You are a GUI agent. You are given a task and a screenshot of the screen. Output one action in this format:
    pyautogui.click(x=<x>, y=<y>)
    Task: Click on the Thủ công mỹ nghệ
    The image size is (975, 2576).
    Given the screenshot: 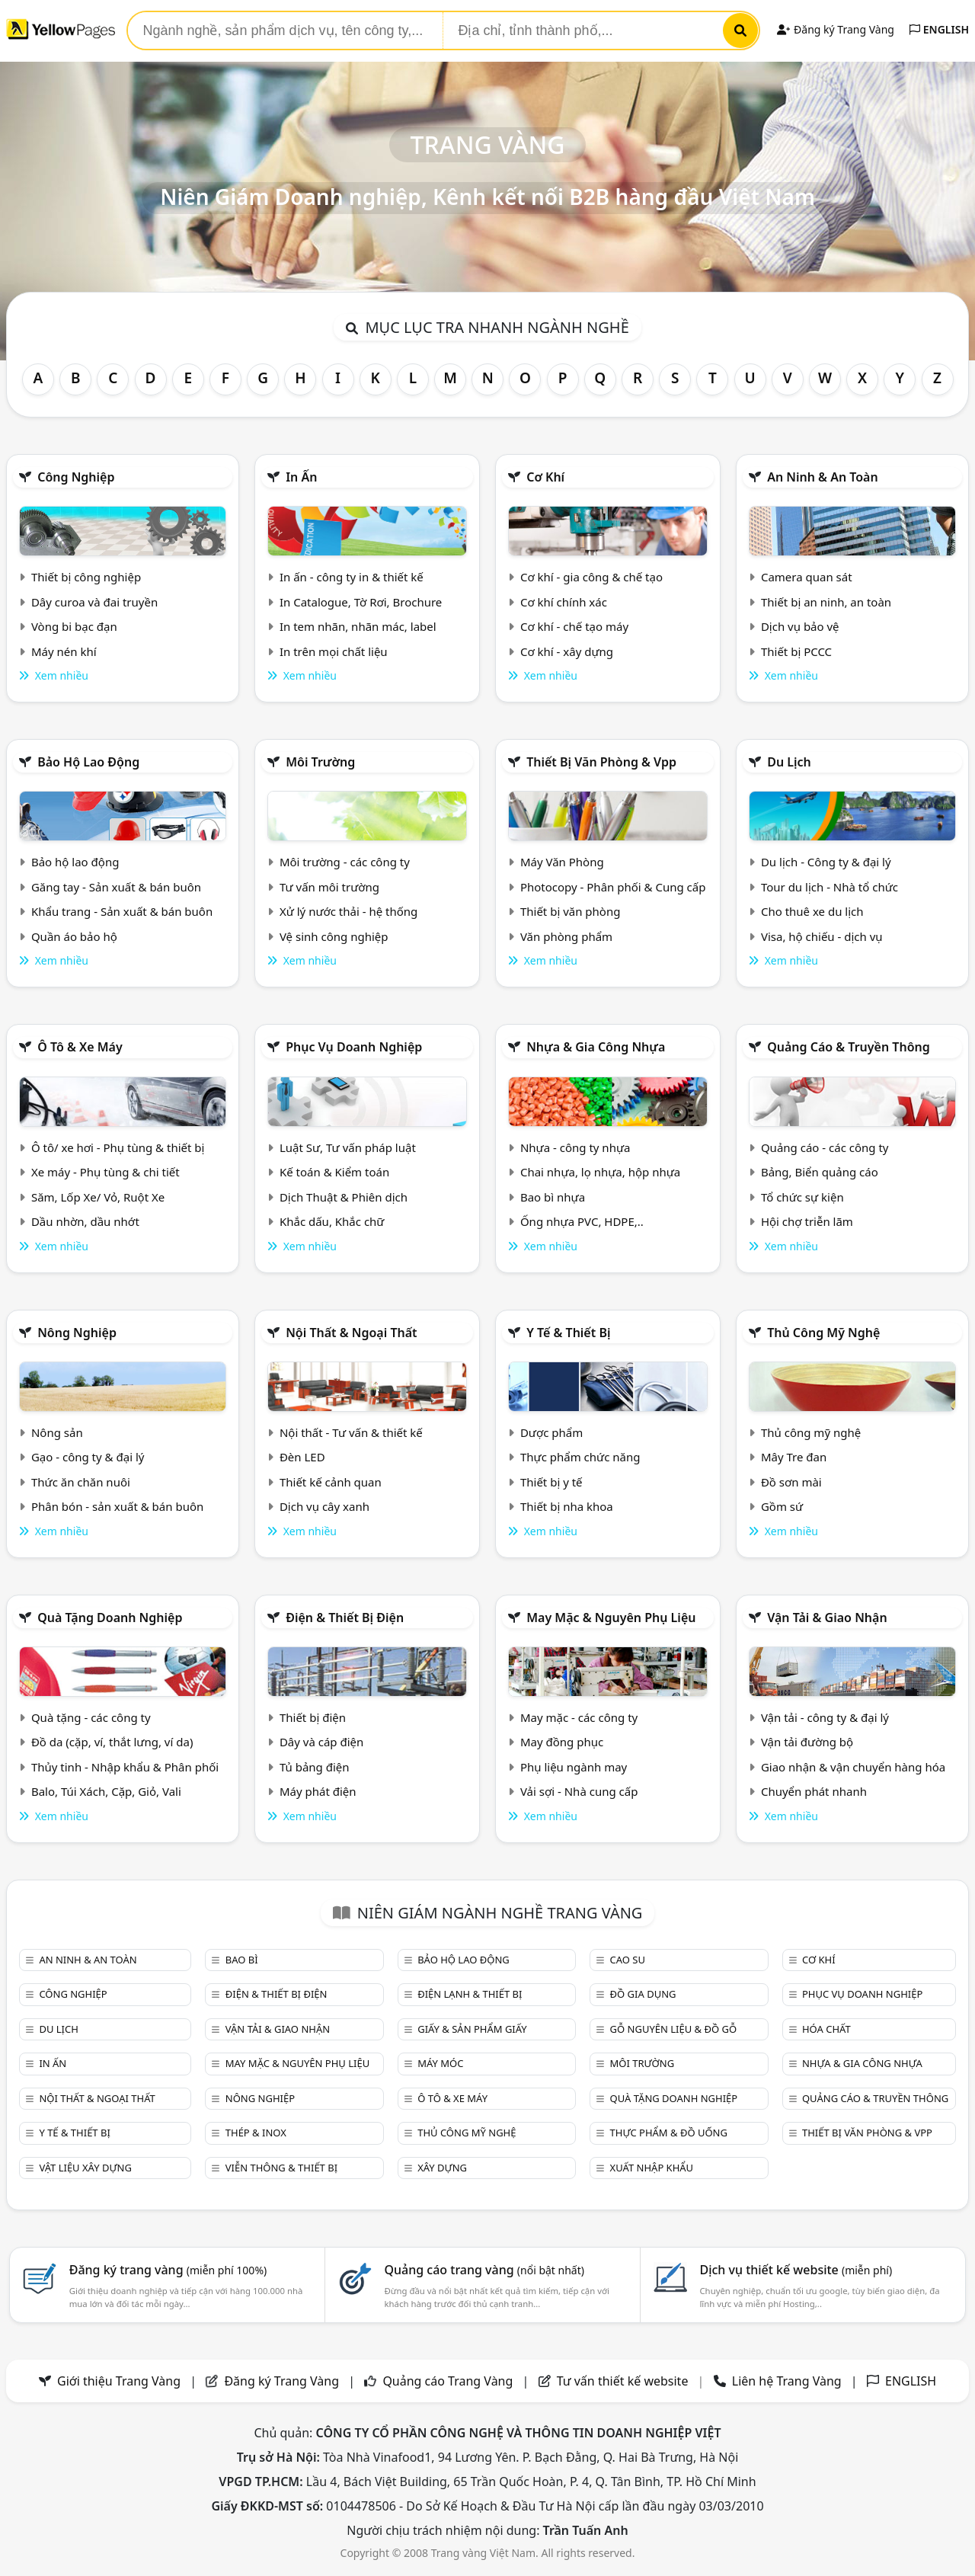 What is the action you would take?
    pyautogui.click(x=823, y=1332)
    